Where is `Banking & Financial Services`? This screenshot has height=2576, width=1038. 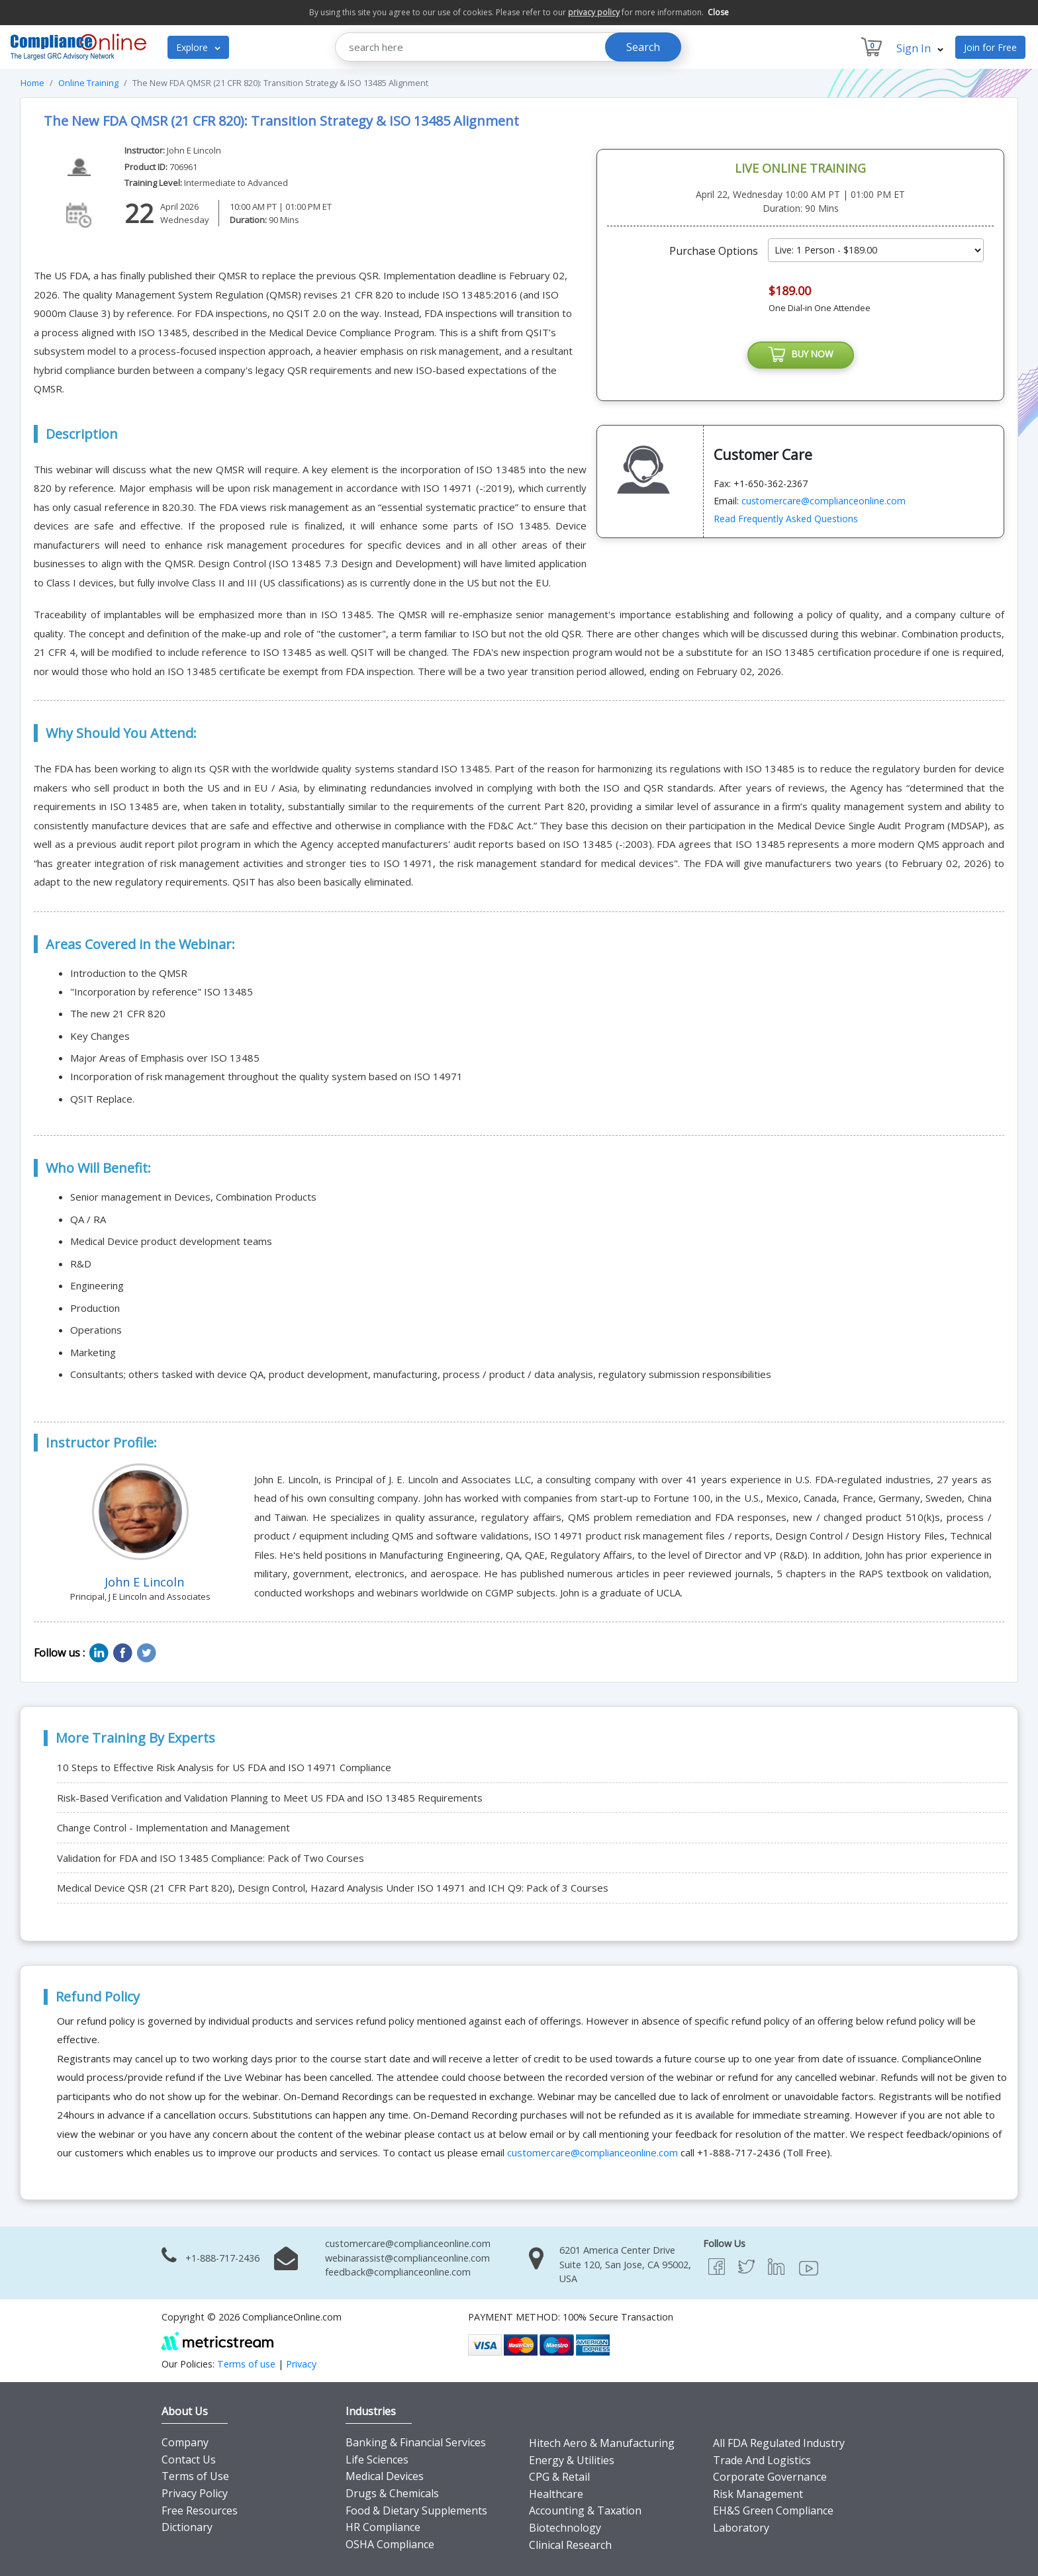
Banking & Financial Services is located at coordinates (416, 2442).